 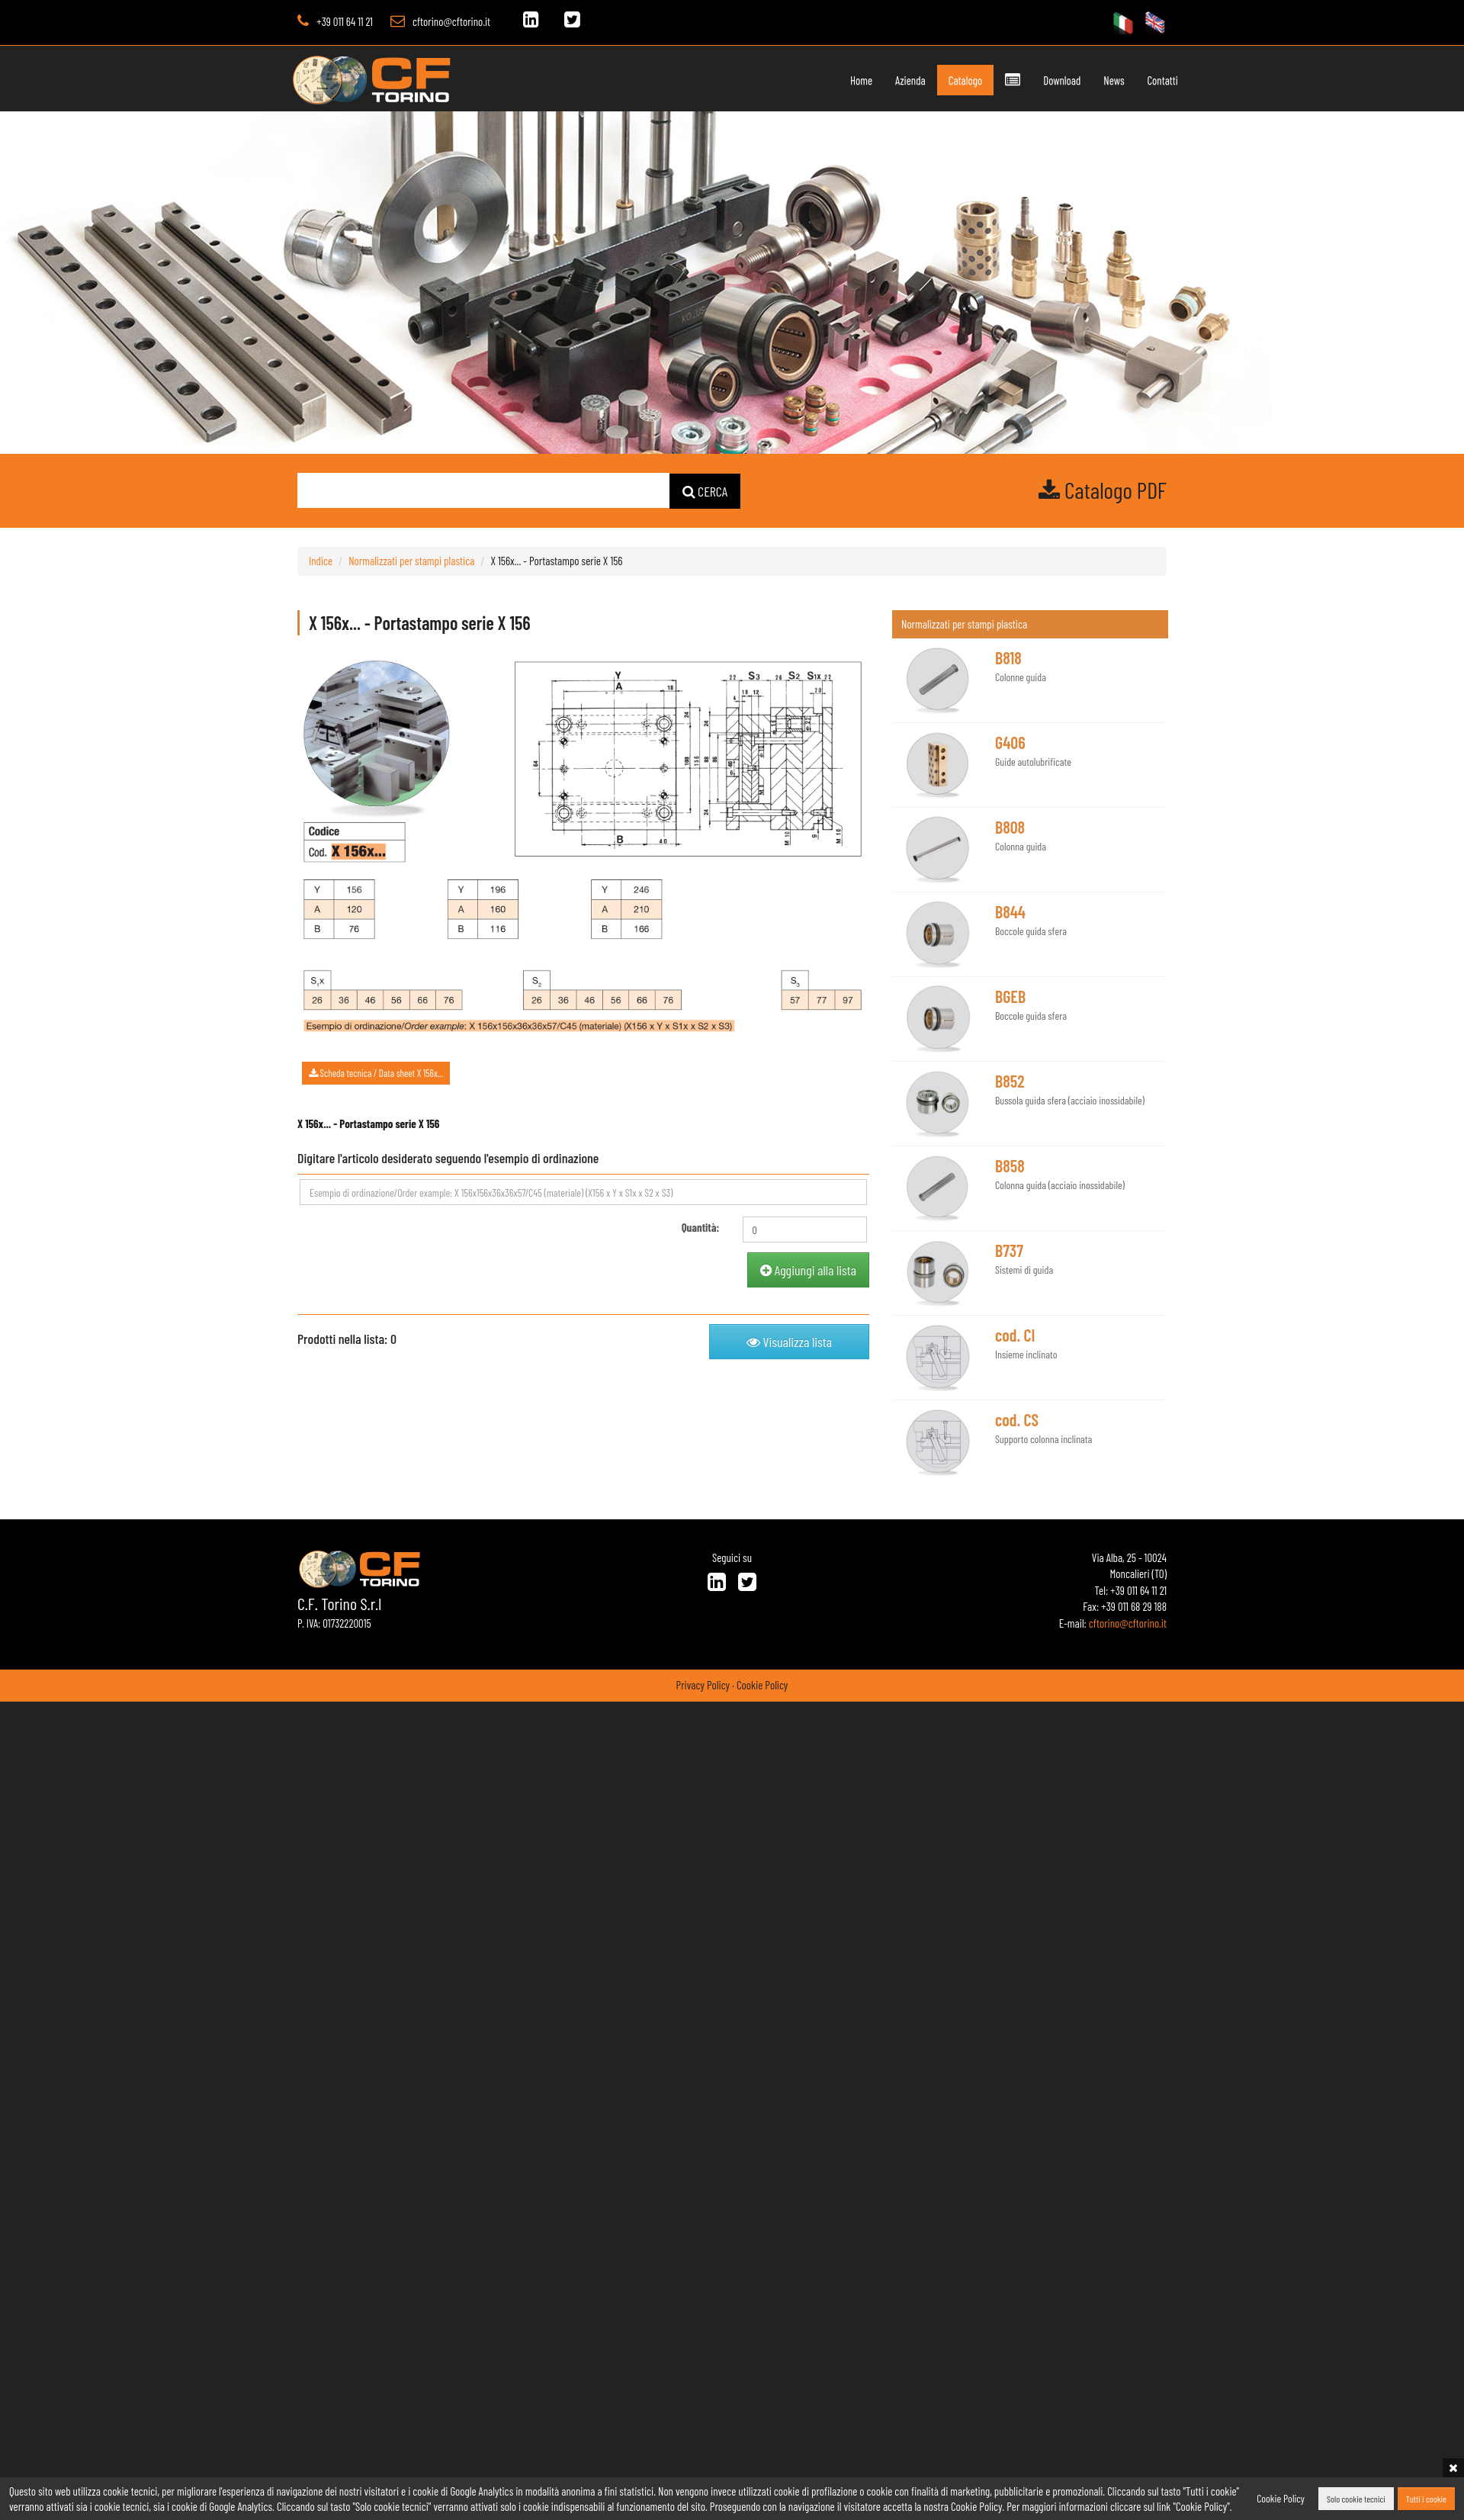 I want to click on Indice, so click(x=320, y=560).